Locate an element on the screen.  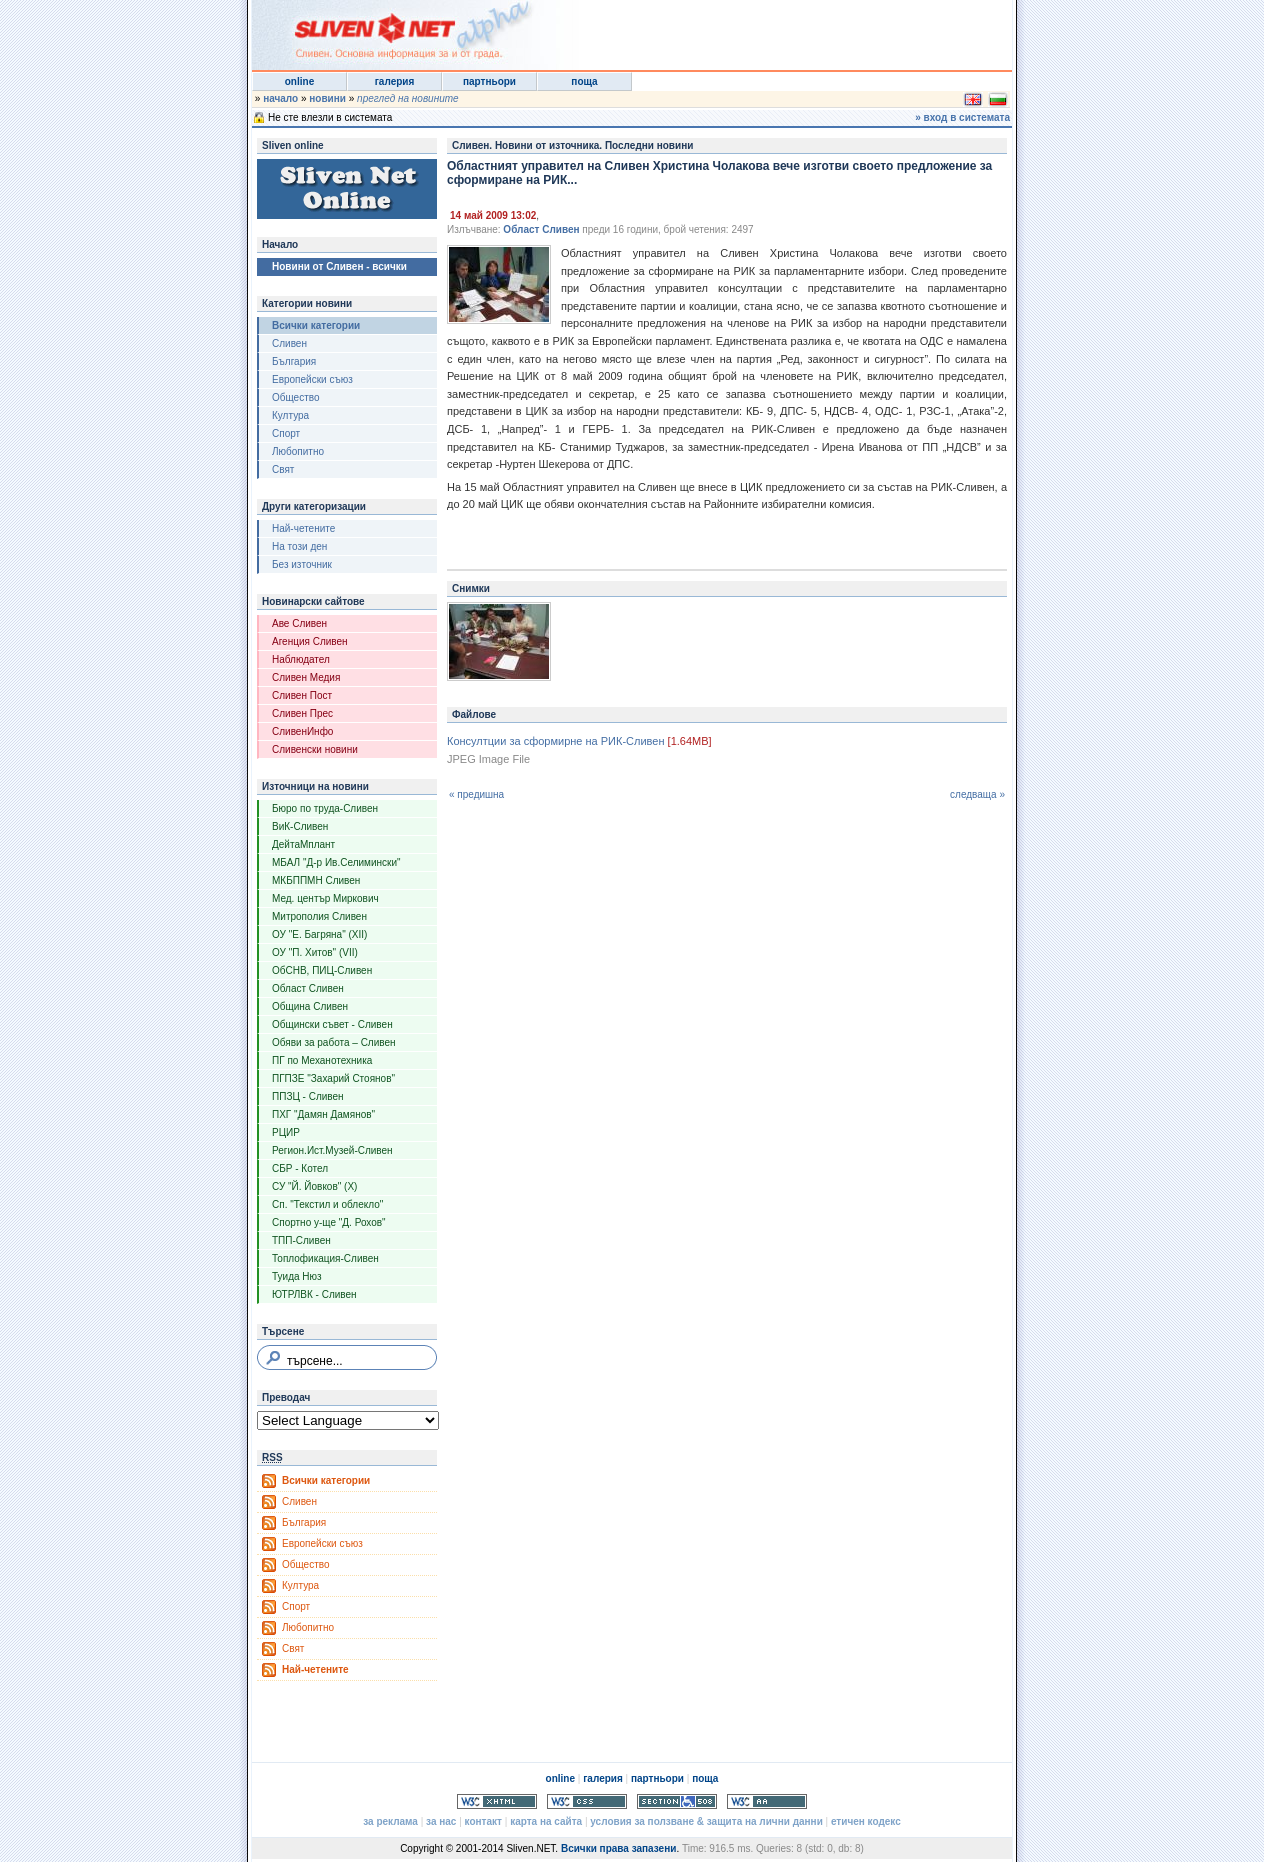
Култура is located at coordinates (290, 415).